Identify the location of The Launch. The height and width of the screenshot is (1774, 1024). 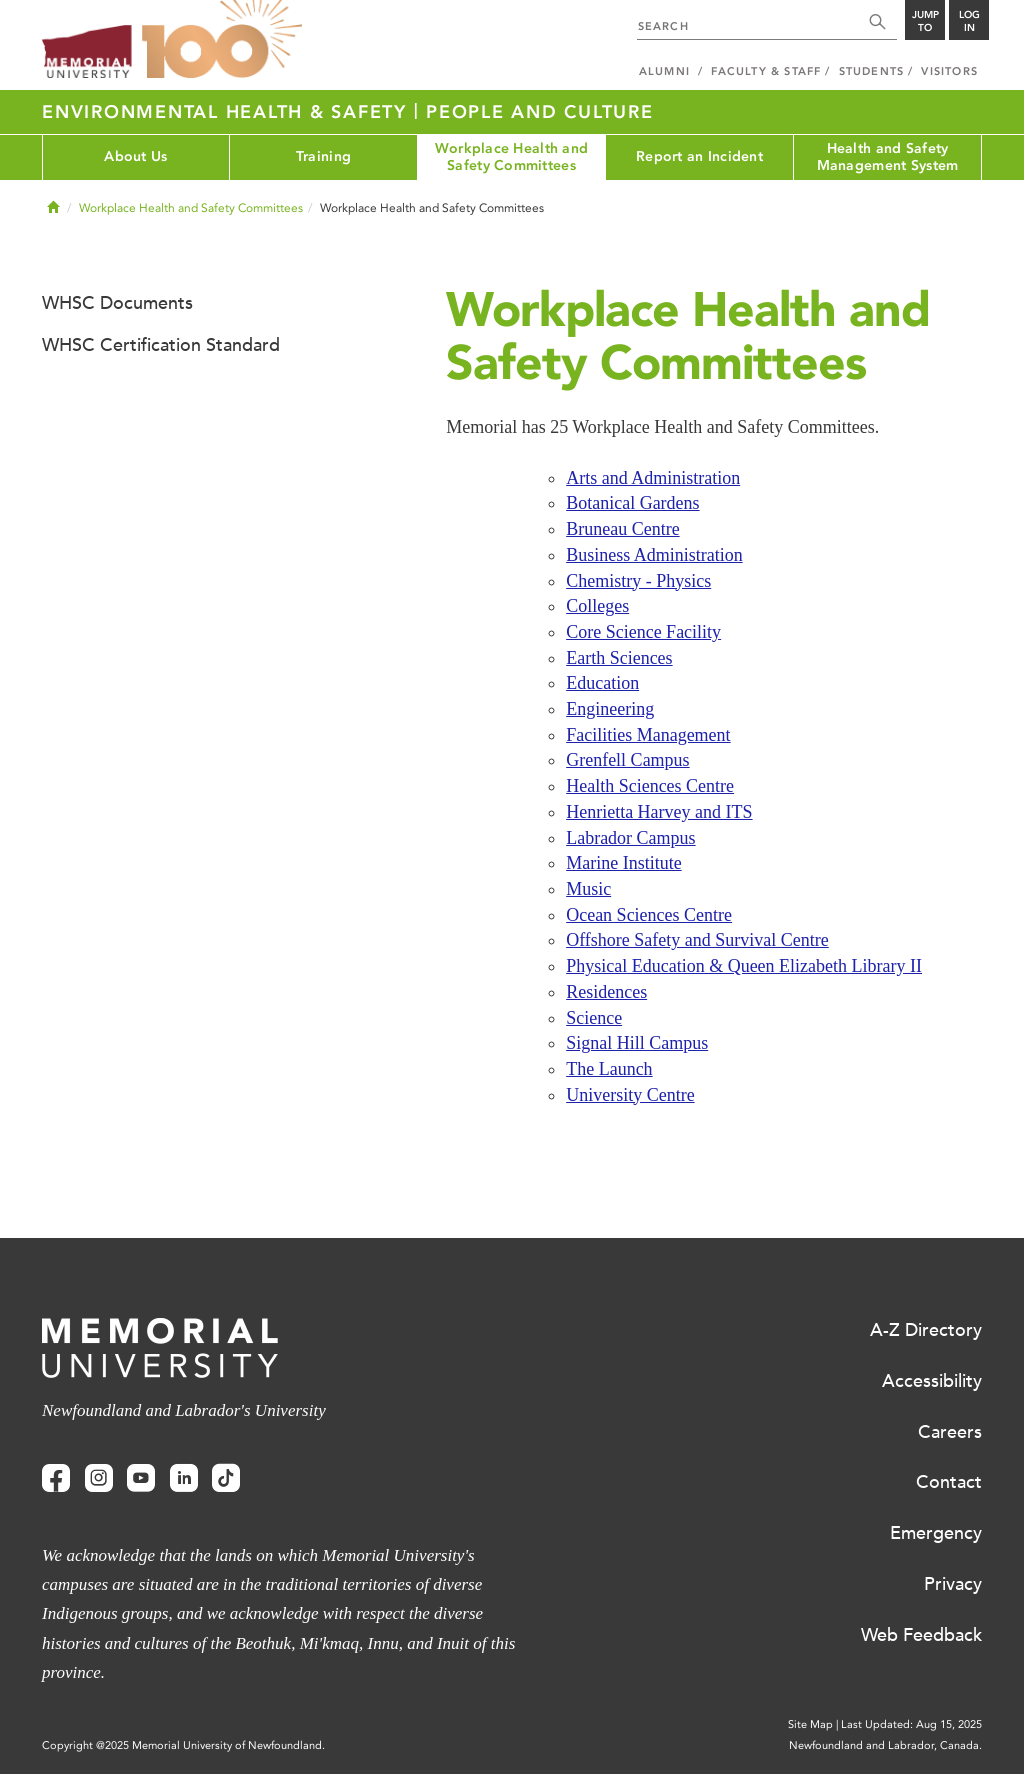
(609, 1069).